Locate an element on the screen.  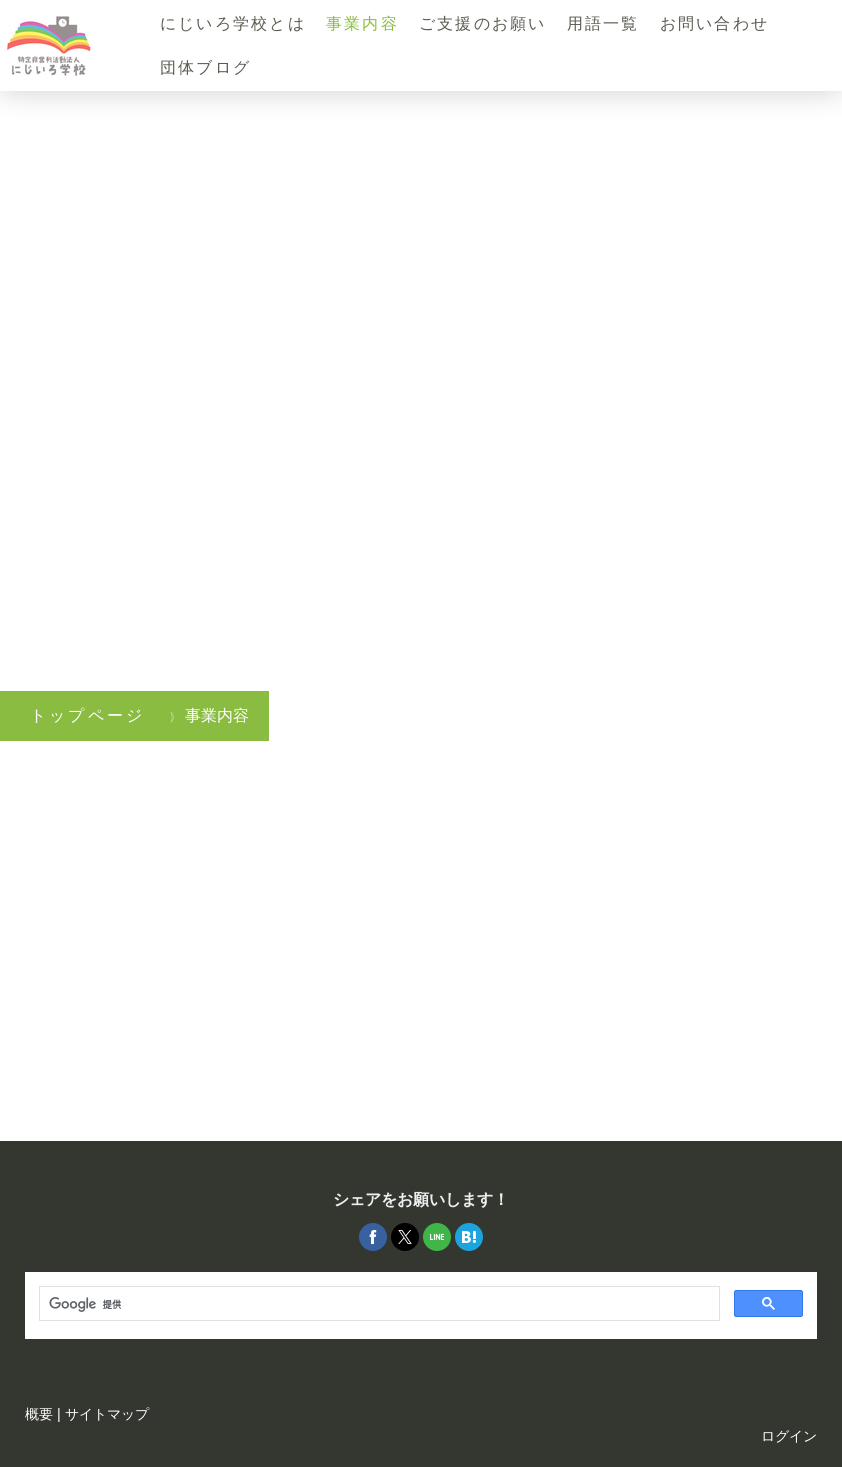
団体ブログ is located at coordinates (205, 67).